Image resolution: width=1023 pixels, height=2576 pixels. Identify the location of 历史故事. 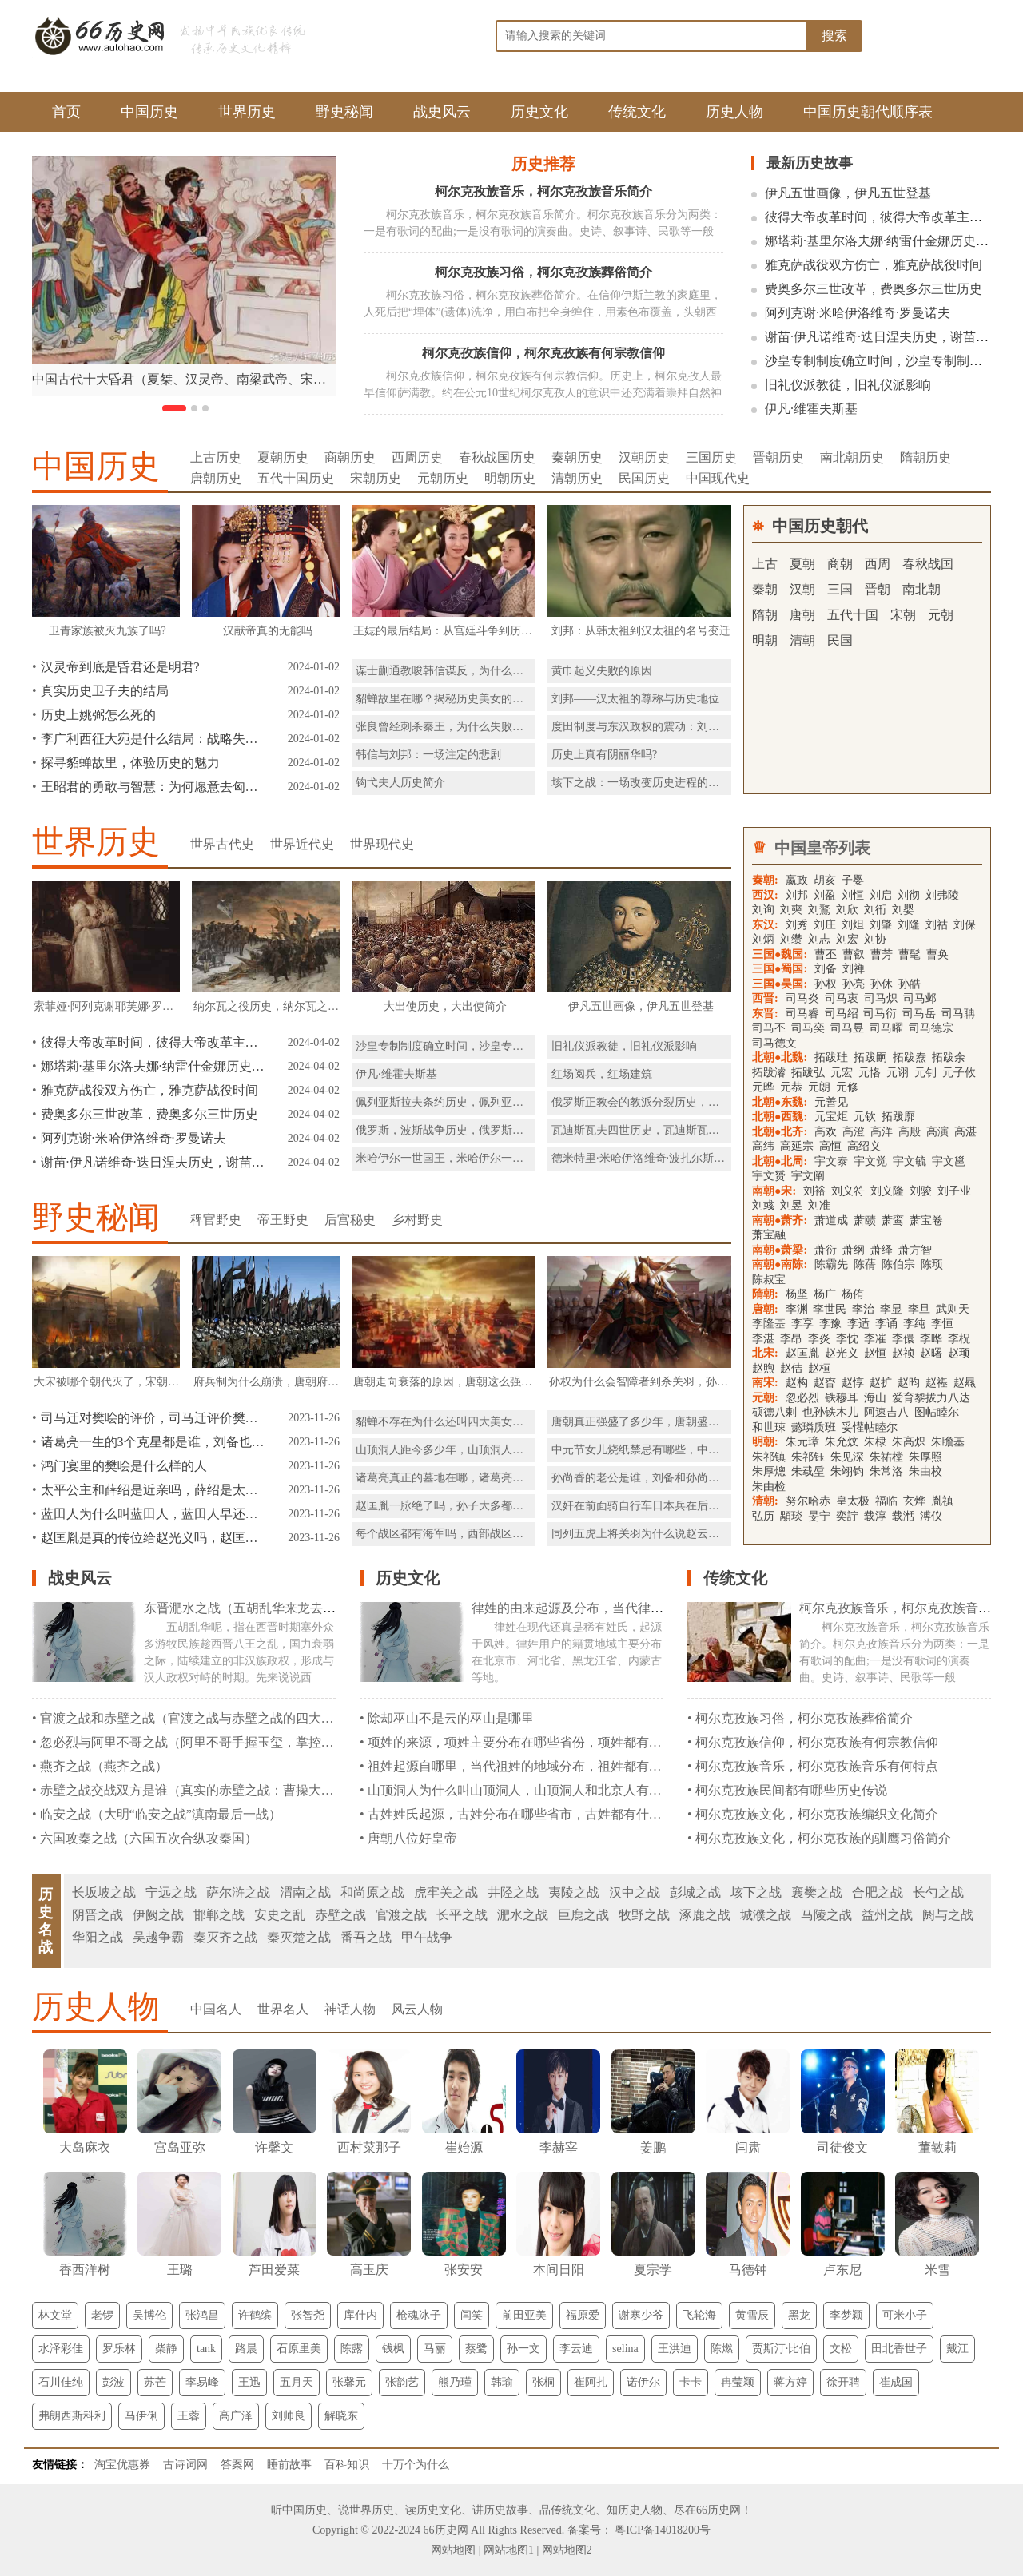
(506, 2510).